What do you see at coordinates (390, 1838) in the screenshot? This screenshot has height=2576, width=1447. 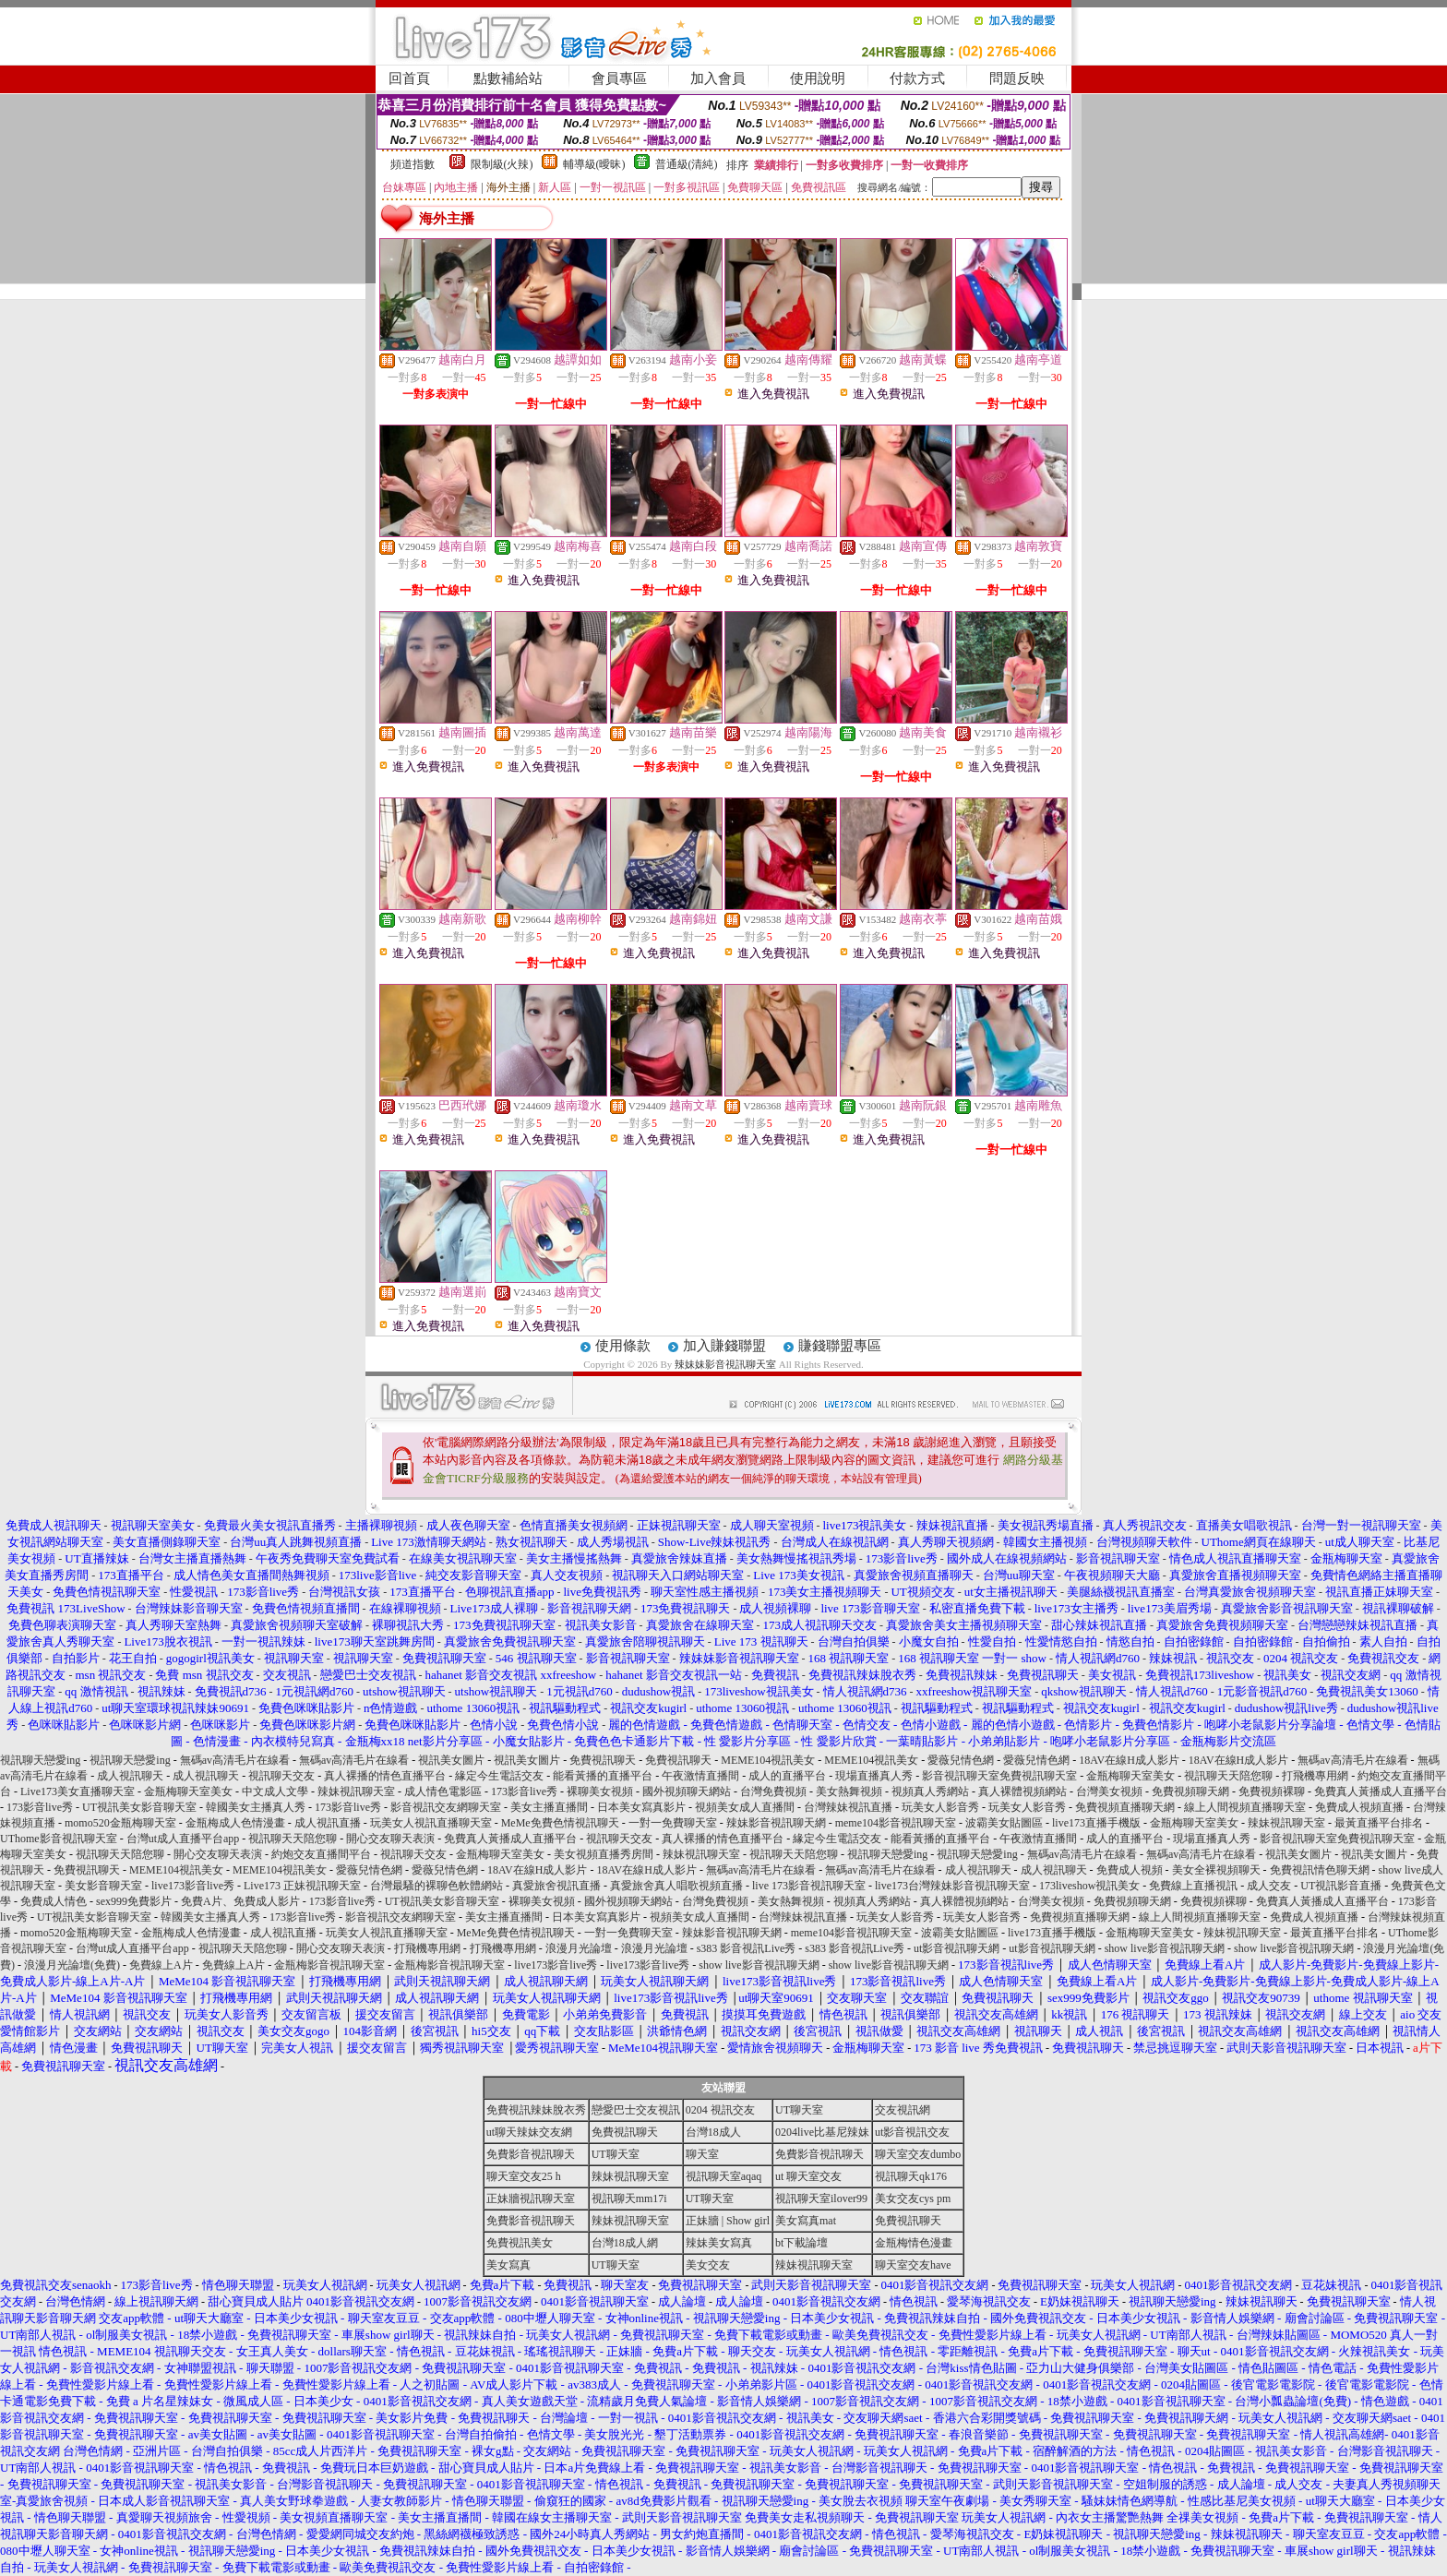 I see `開心交友聊天表演` at bounding box center [390, 1838].